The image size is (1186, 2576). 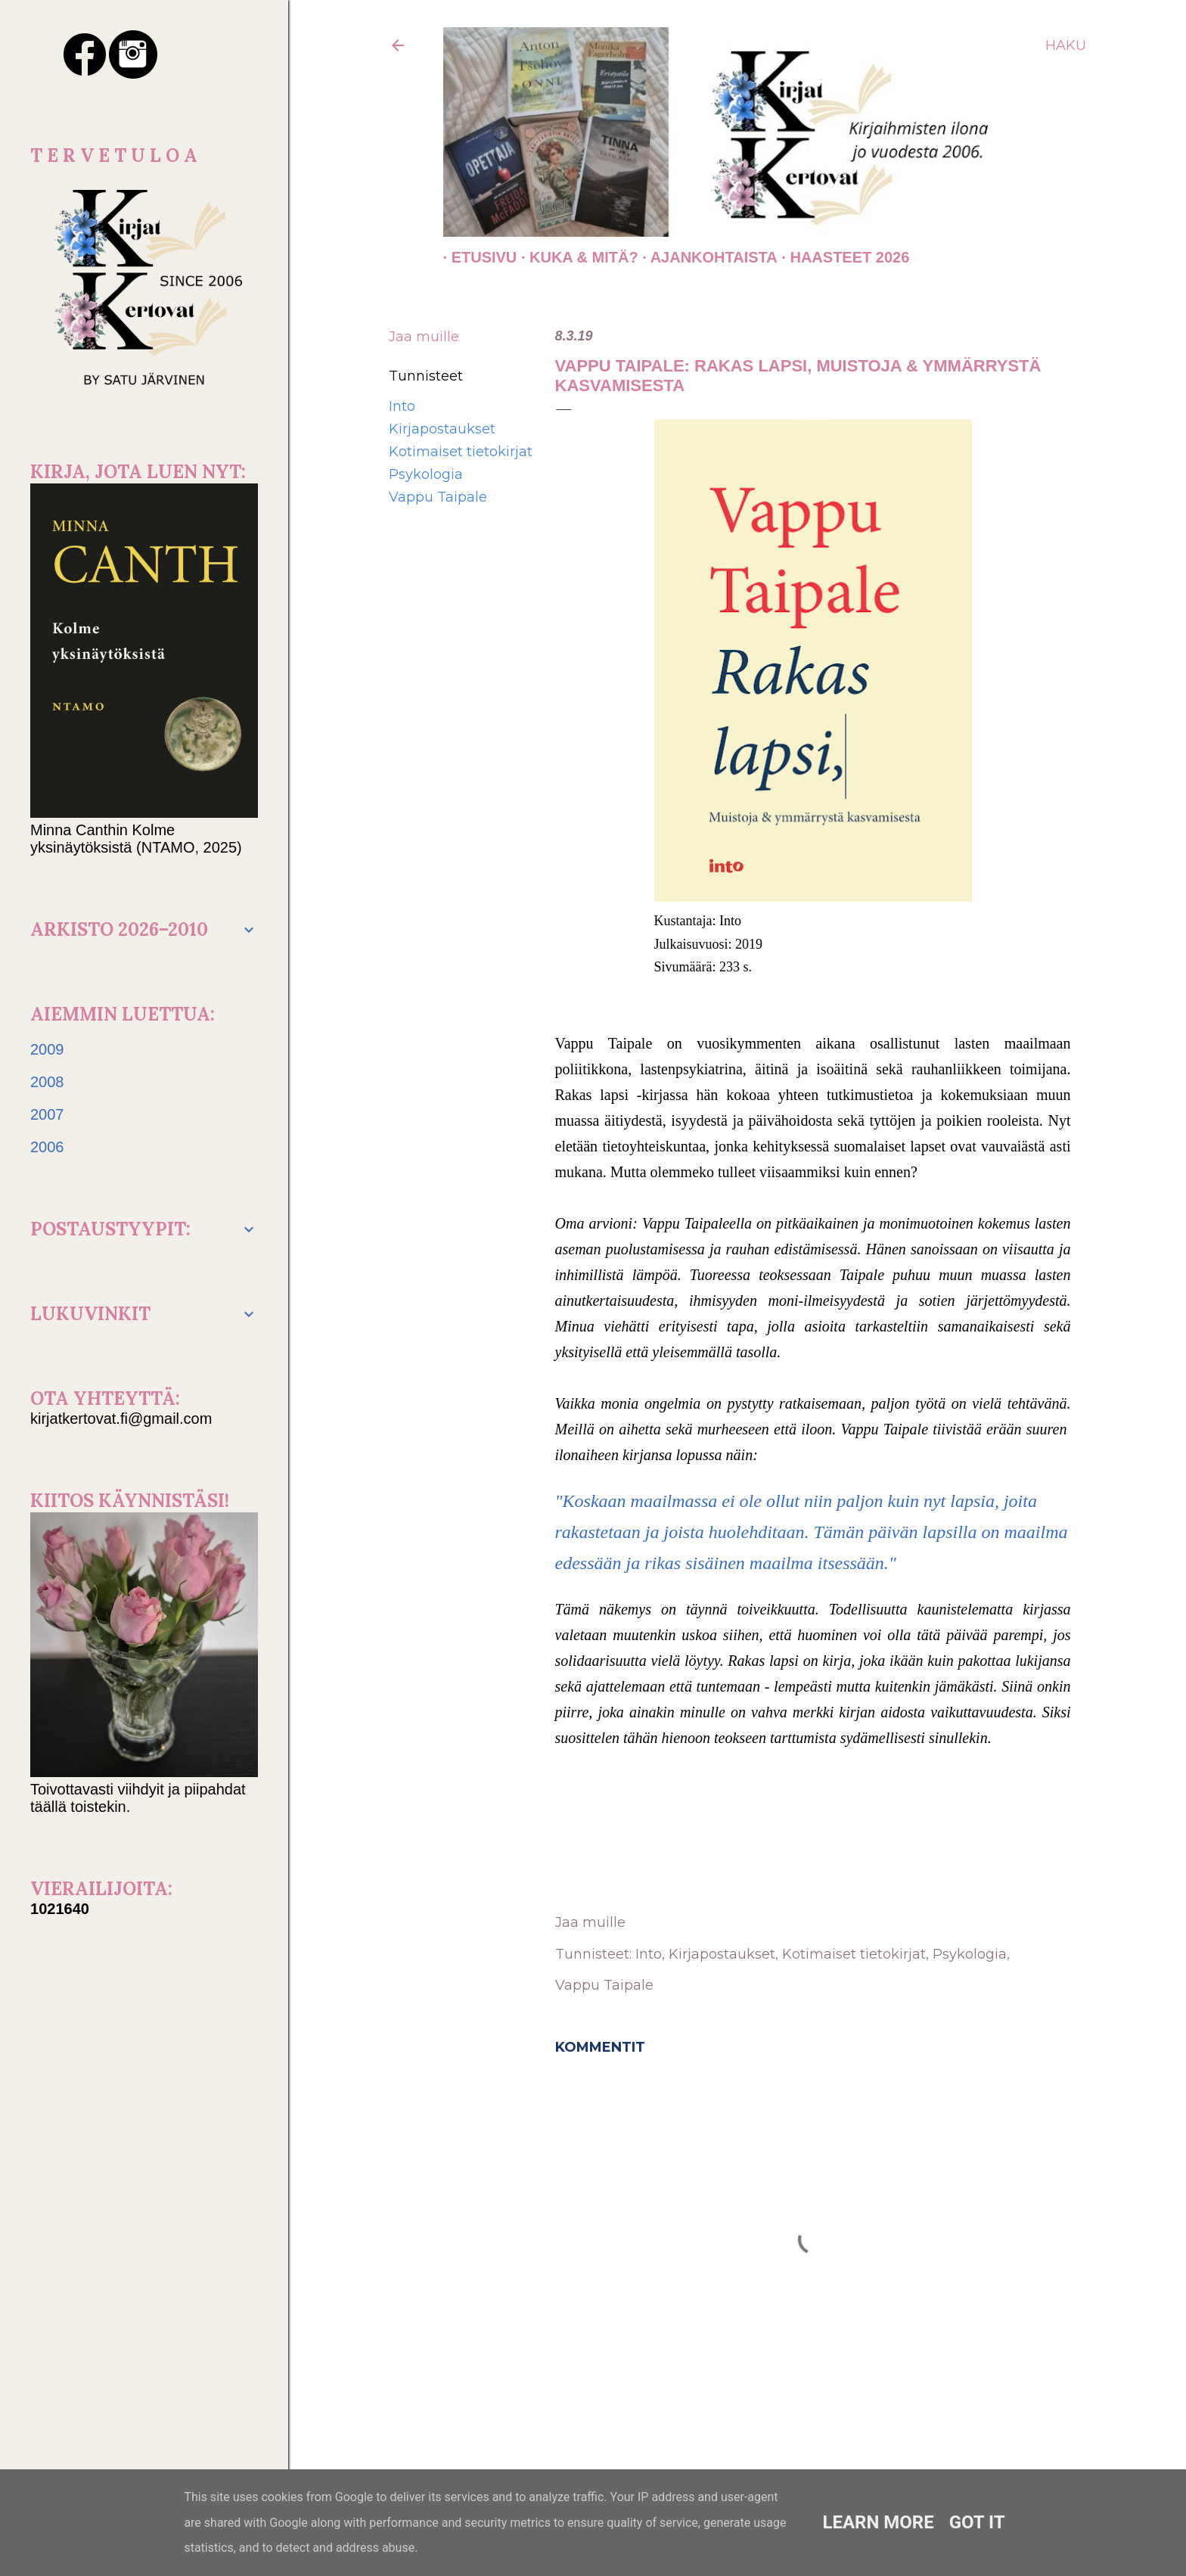 I want to click on Jaa muille [button], so click(x=424, y=336).